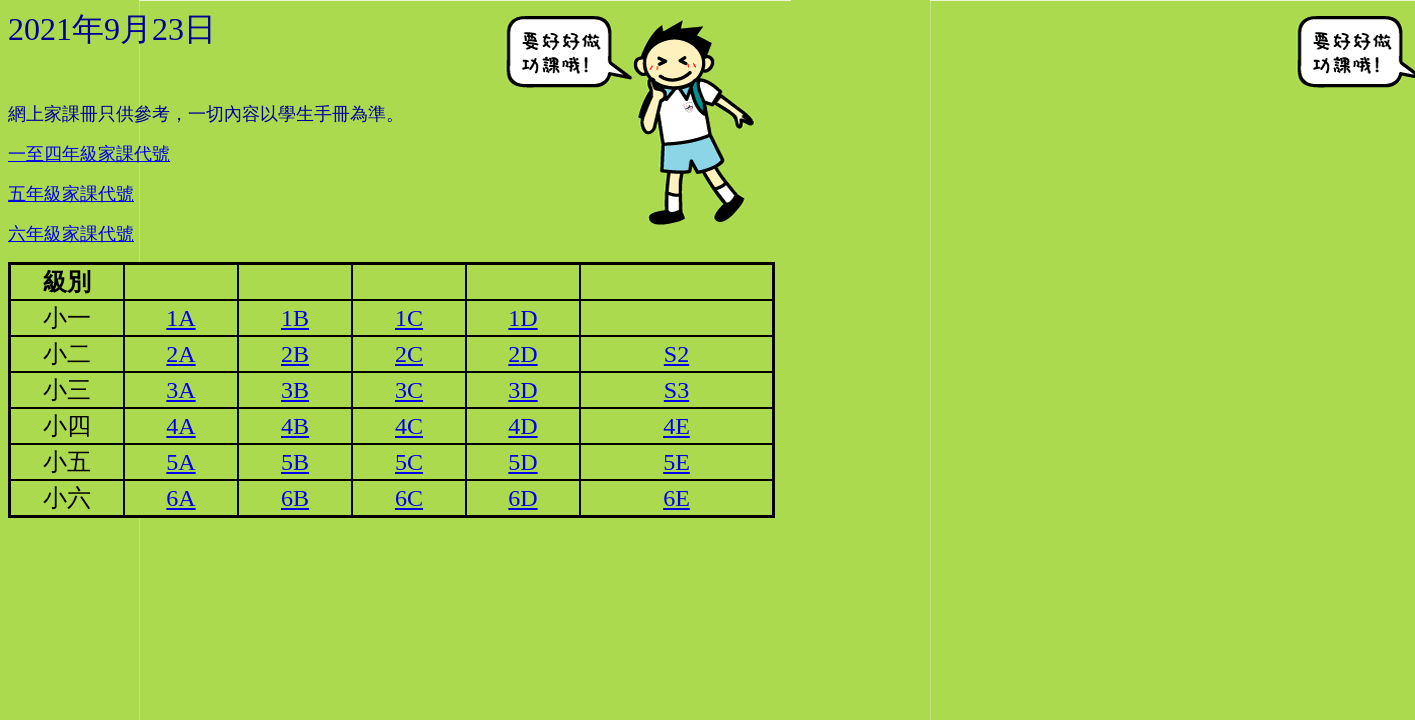 This screenshot has width=1415, height=720. I want to click on 5B, so click(295, 462).